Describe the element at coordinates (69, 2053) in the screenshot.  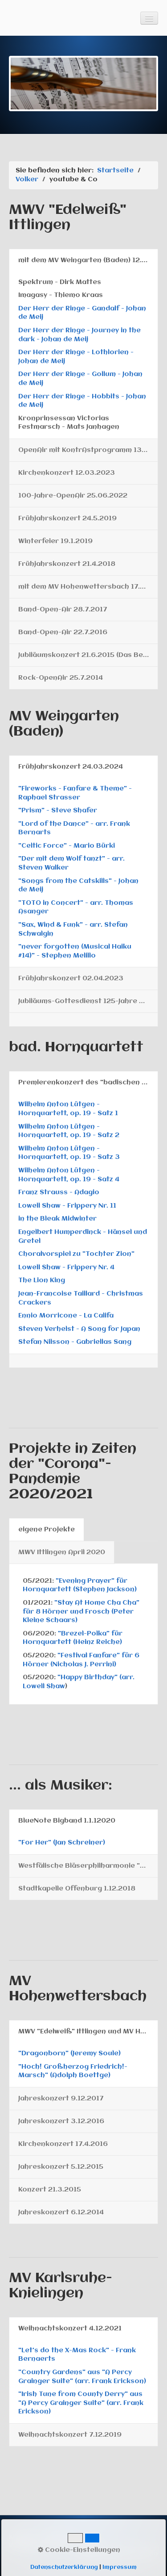
I see `"Dragonborn" (Jeremy Soule)` at that location.